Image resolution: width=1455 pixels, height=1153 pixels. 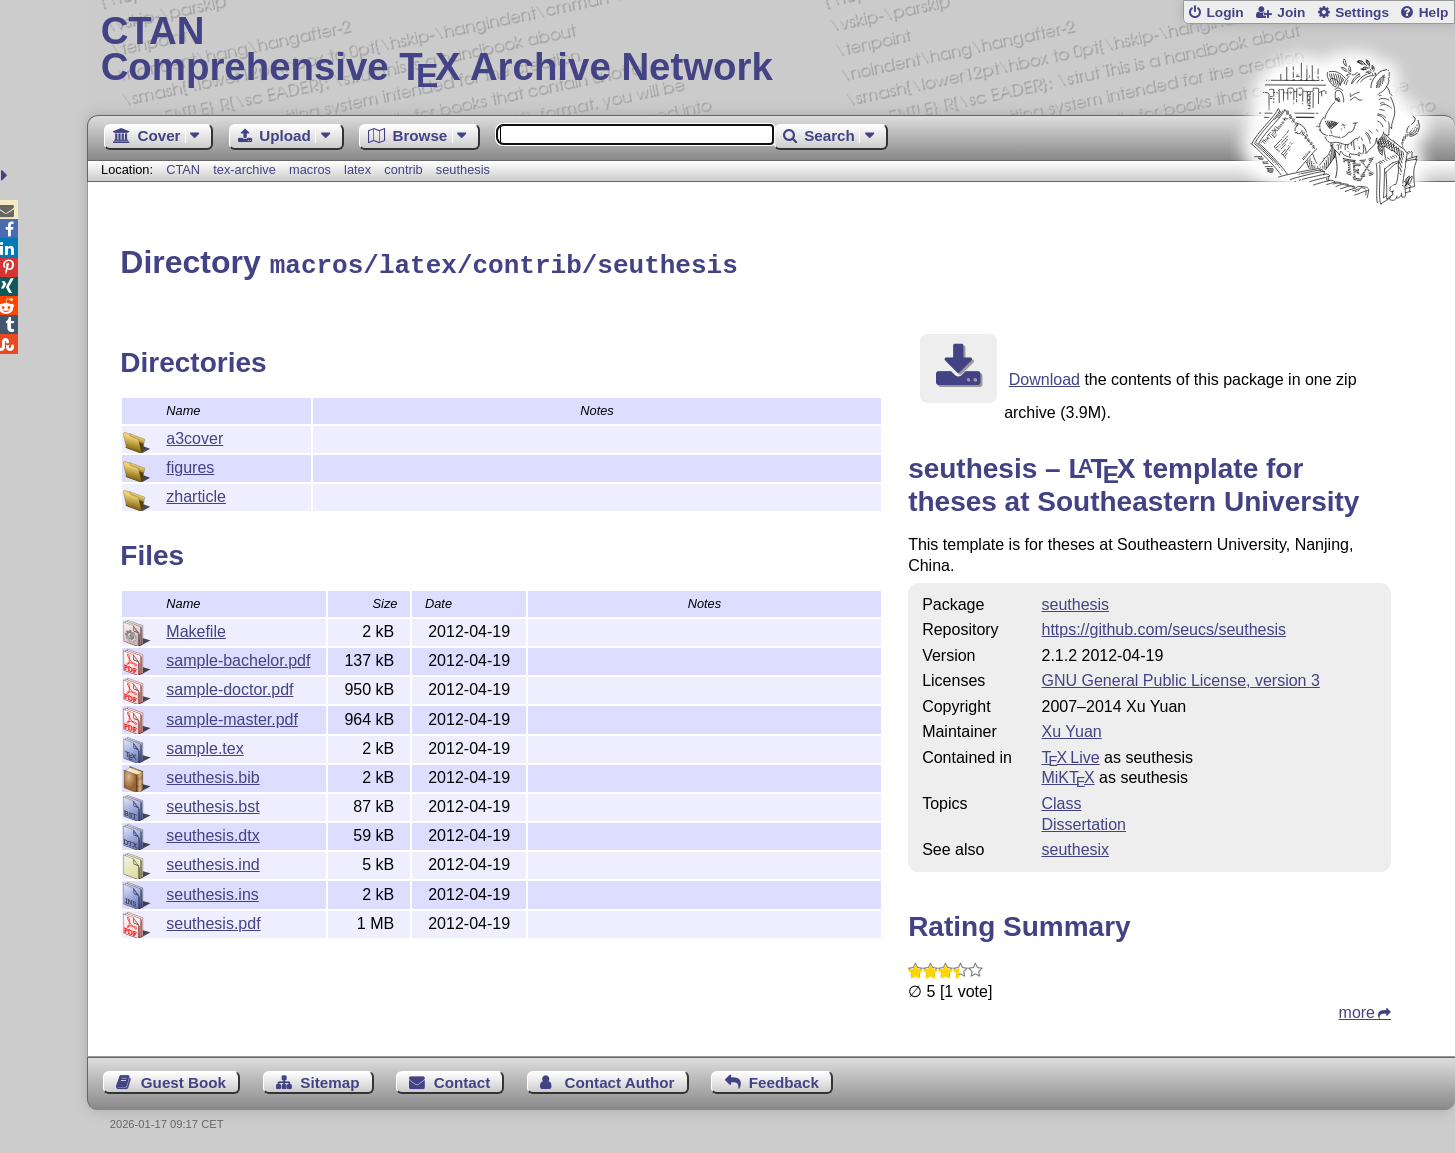 What do you see at coordinates (238, 657) in the screenshot?
I see `sample-bachelor.pdf` at bounding box center [238, 657].